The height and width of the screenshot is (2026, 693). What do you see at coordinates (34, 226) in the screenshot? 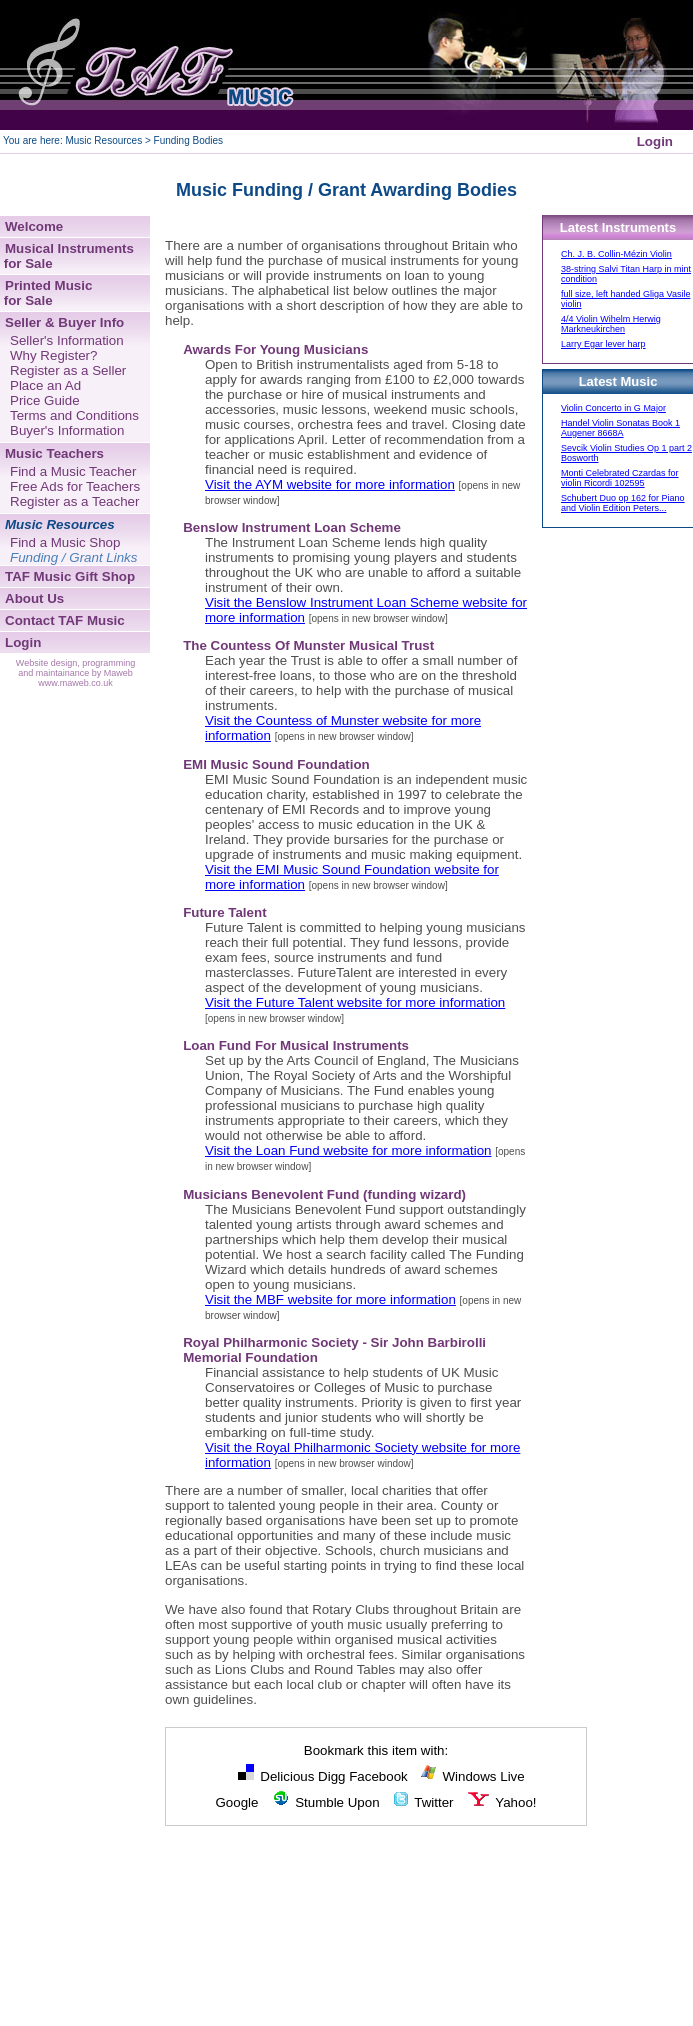
I see `Welcome` at bounding box center [34, 226].